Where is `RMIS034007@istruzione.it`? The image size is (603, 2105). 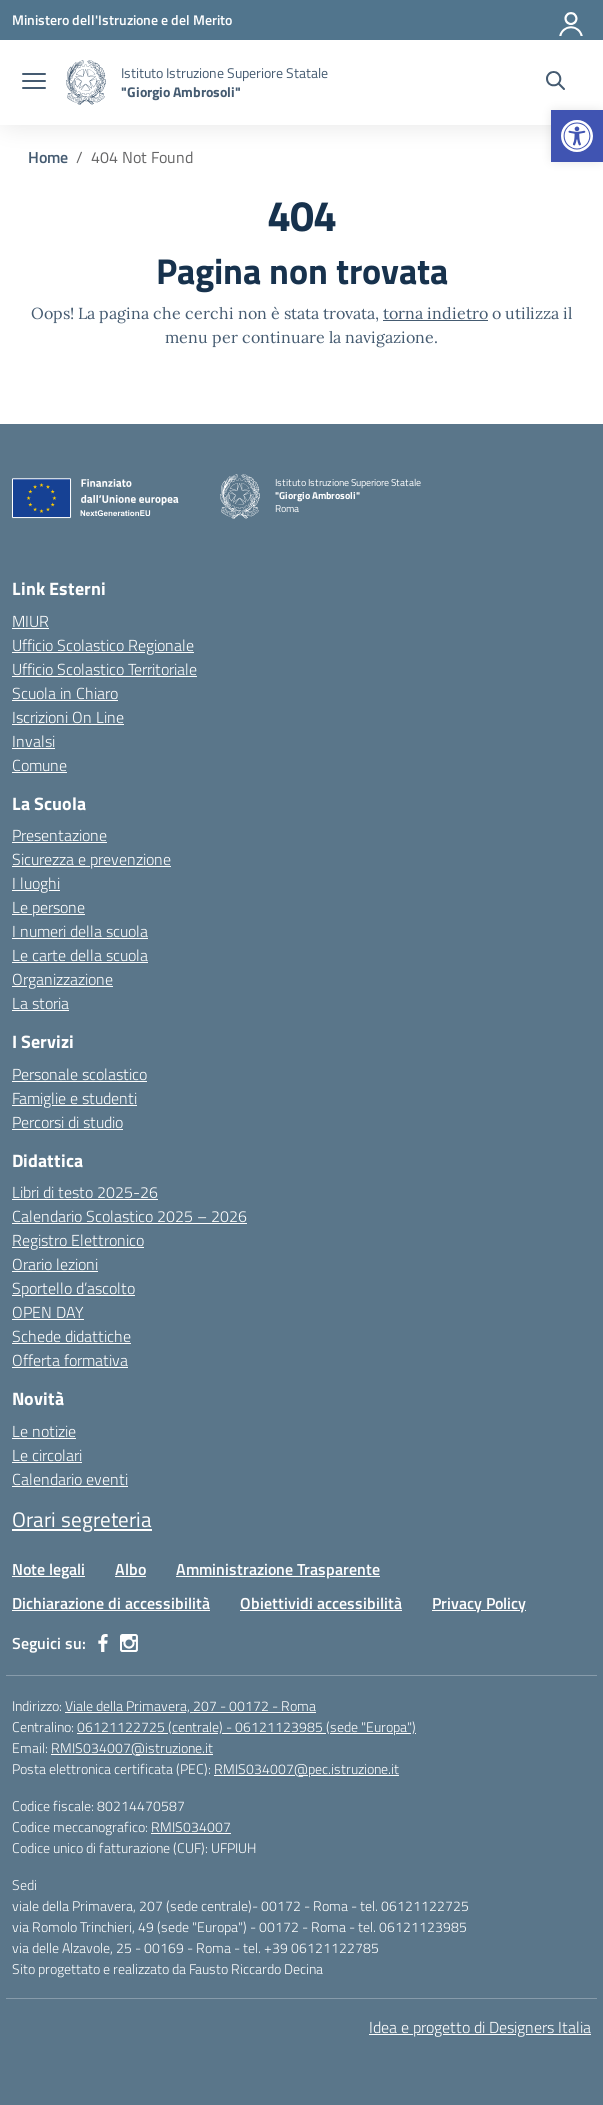 RMIS034007@istruzione.it is located at coordinates (132, 1747).